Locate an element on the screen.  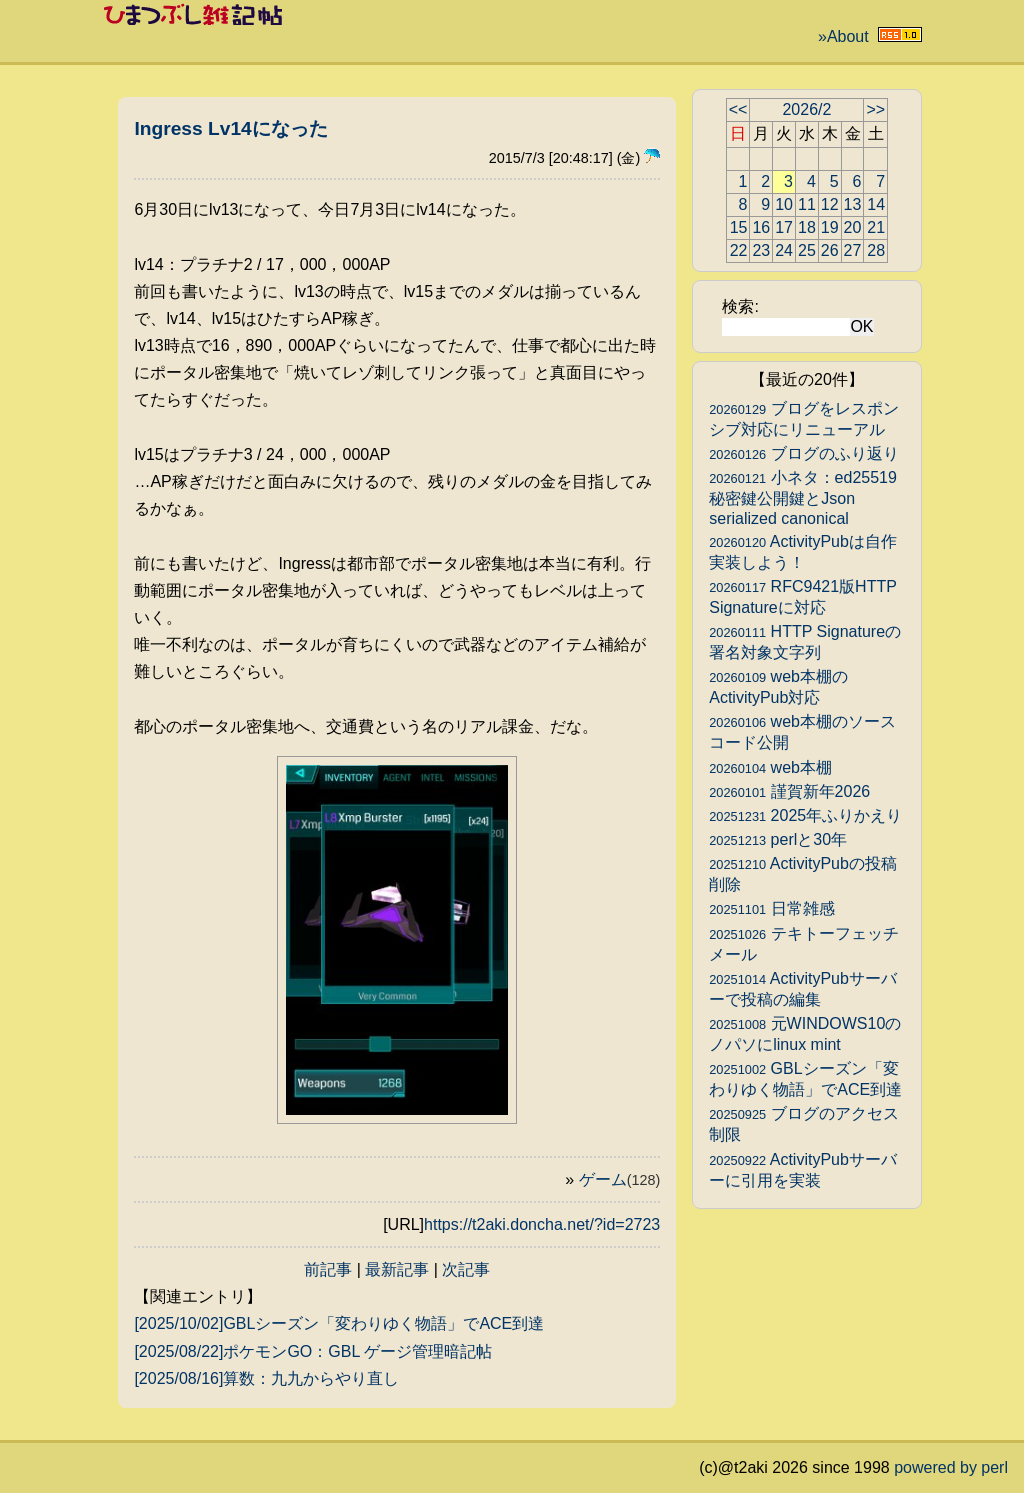
22 is located at coordinates (739, 250).